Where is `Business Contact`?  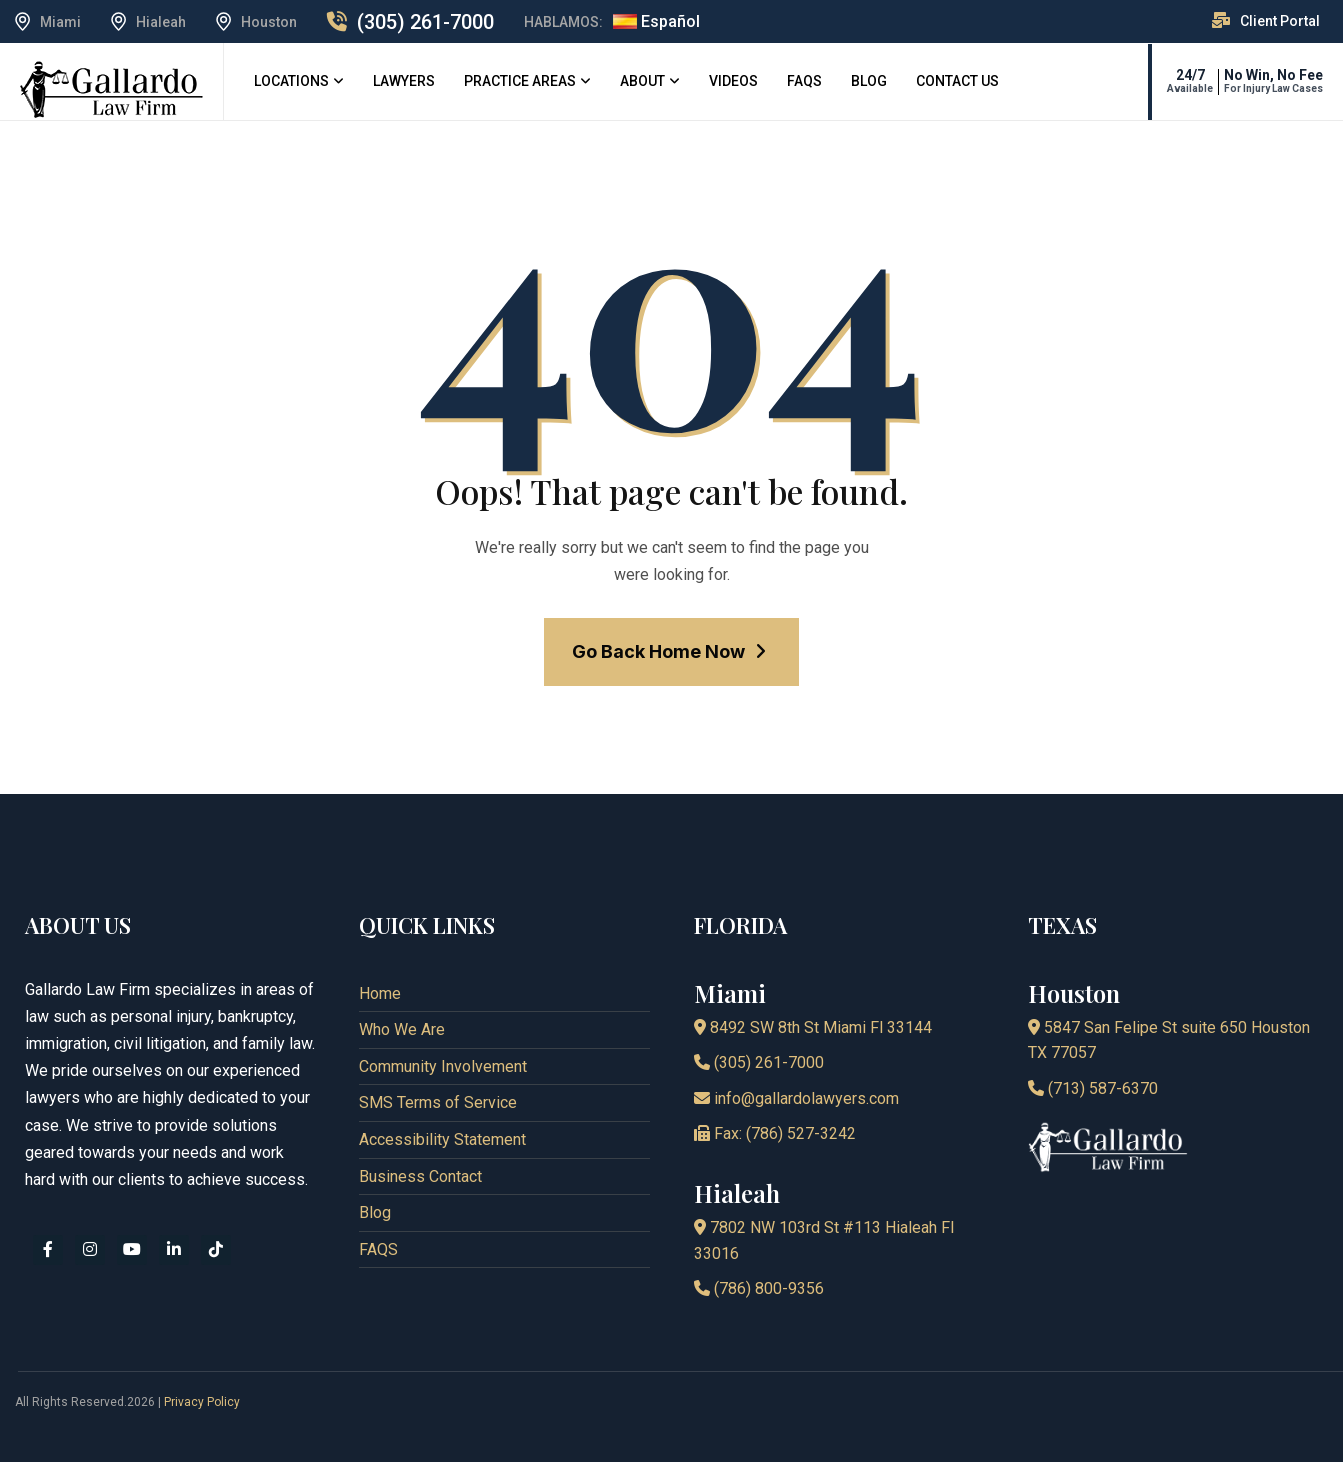
Business Contact is located at coordinates (420, 1176).